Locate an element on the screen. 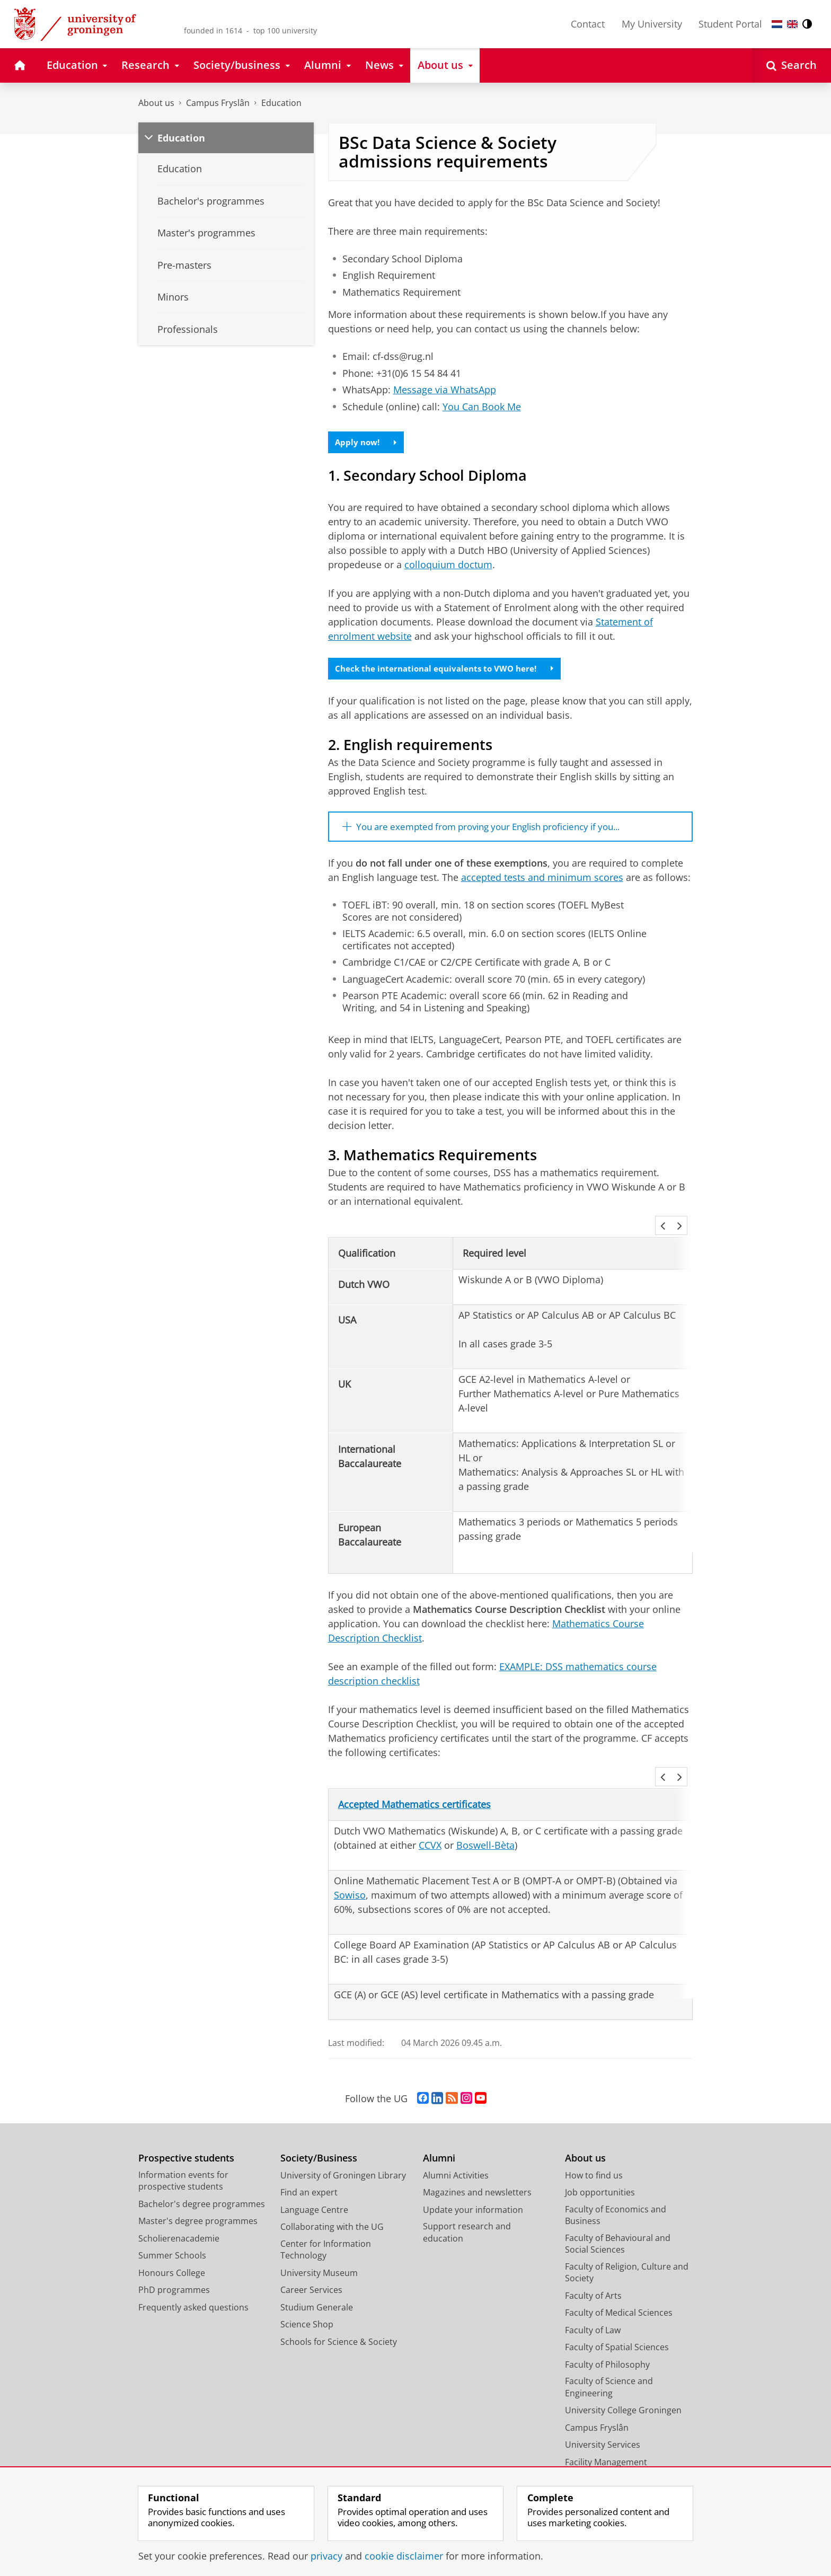 The height and width of the screenshot is (2576, 831). PhD programmes is located at coordinates (174, 2266).